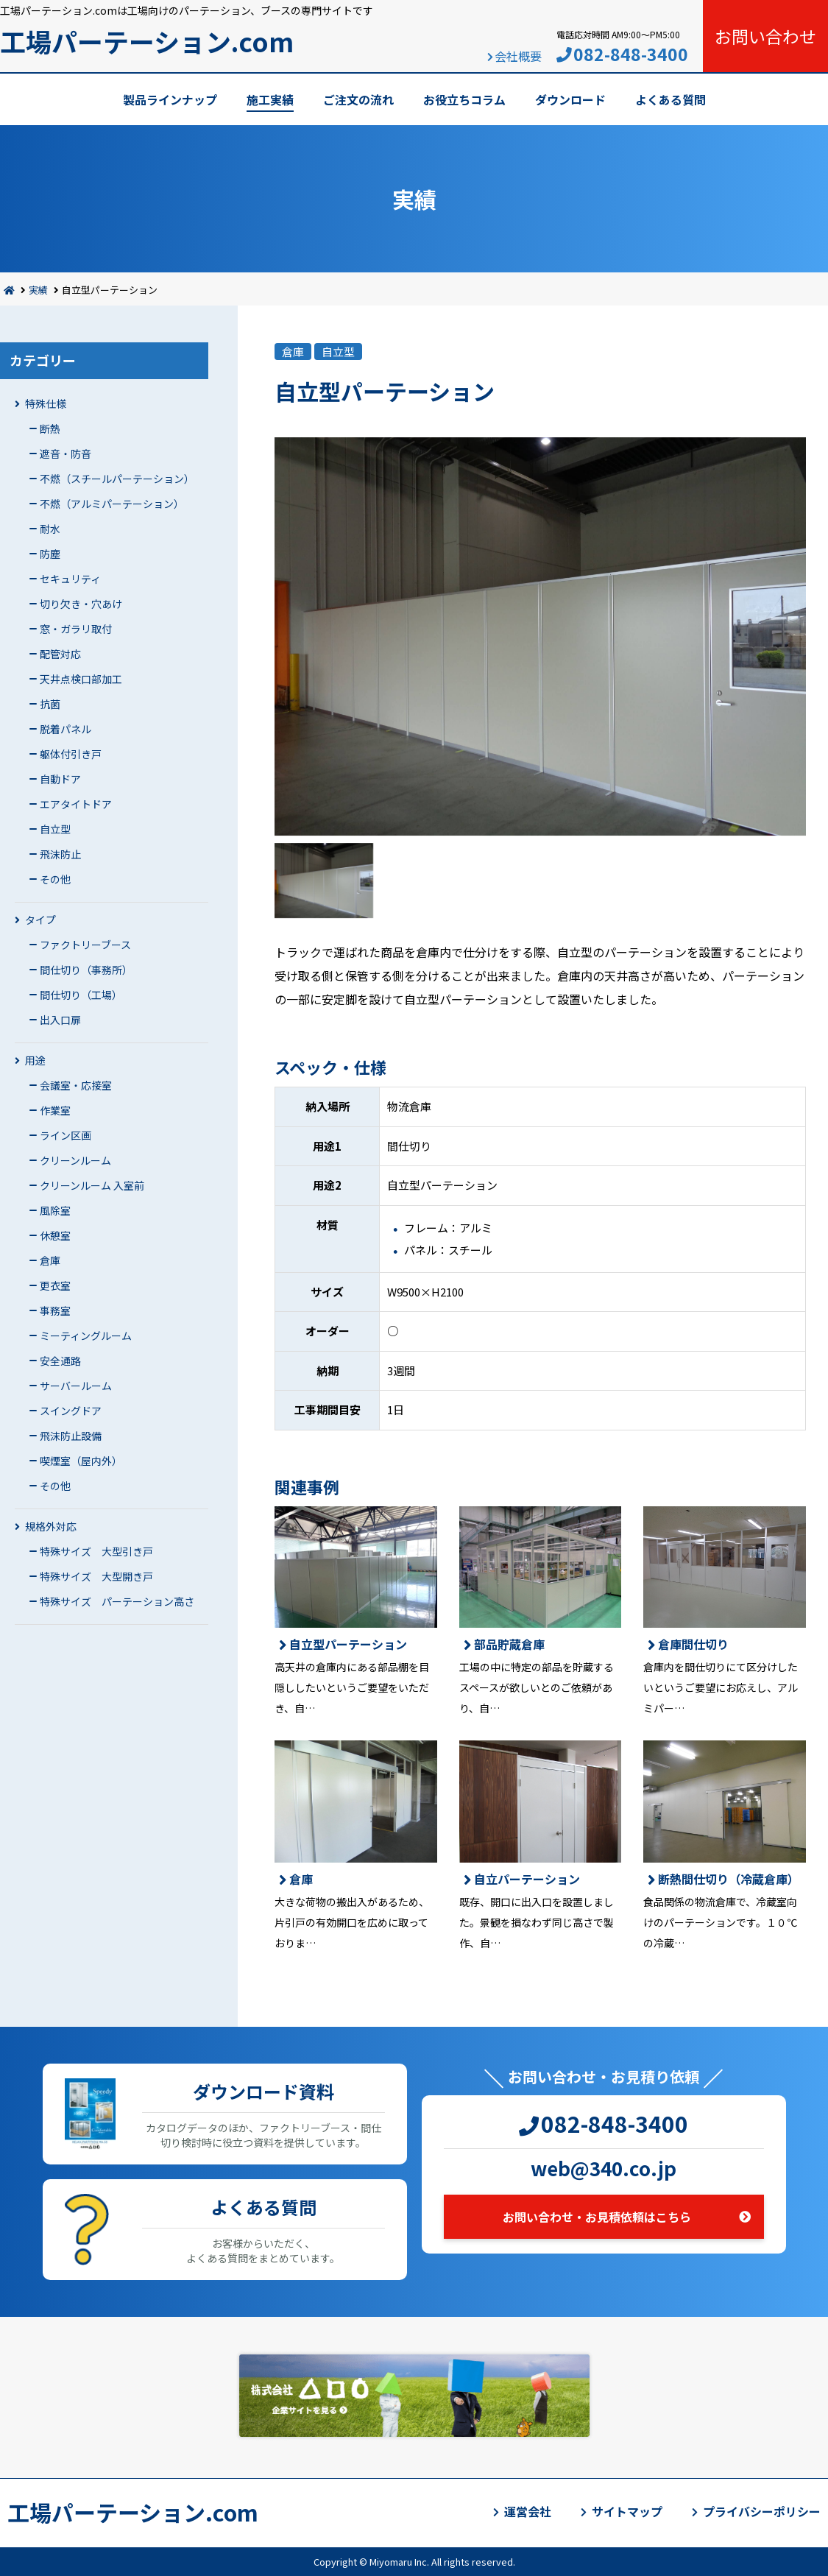  Describe the element at coordinates (597, 2217) in the screenshot. I see `お問い合わせ・お見積依頼はこちら` at that location.